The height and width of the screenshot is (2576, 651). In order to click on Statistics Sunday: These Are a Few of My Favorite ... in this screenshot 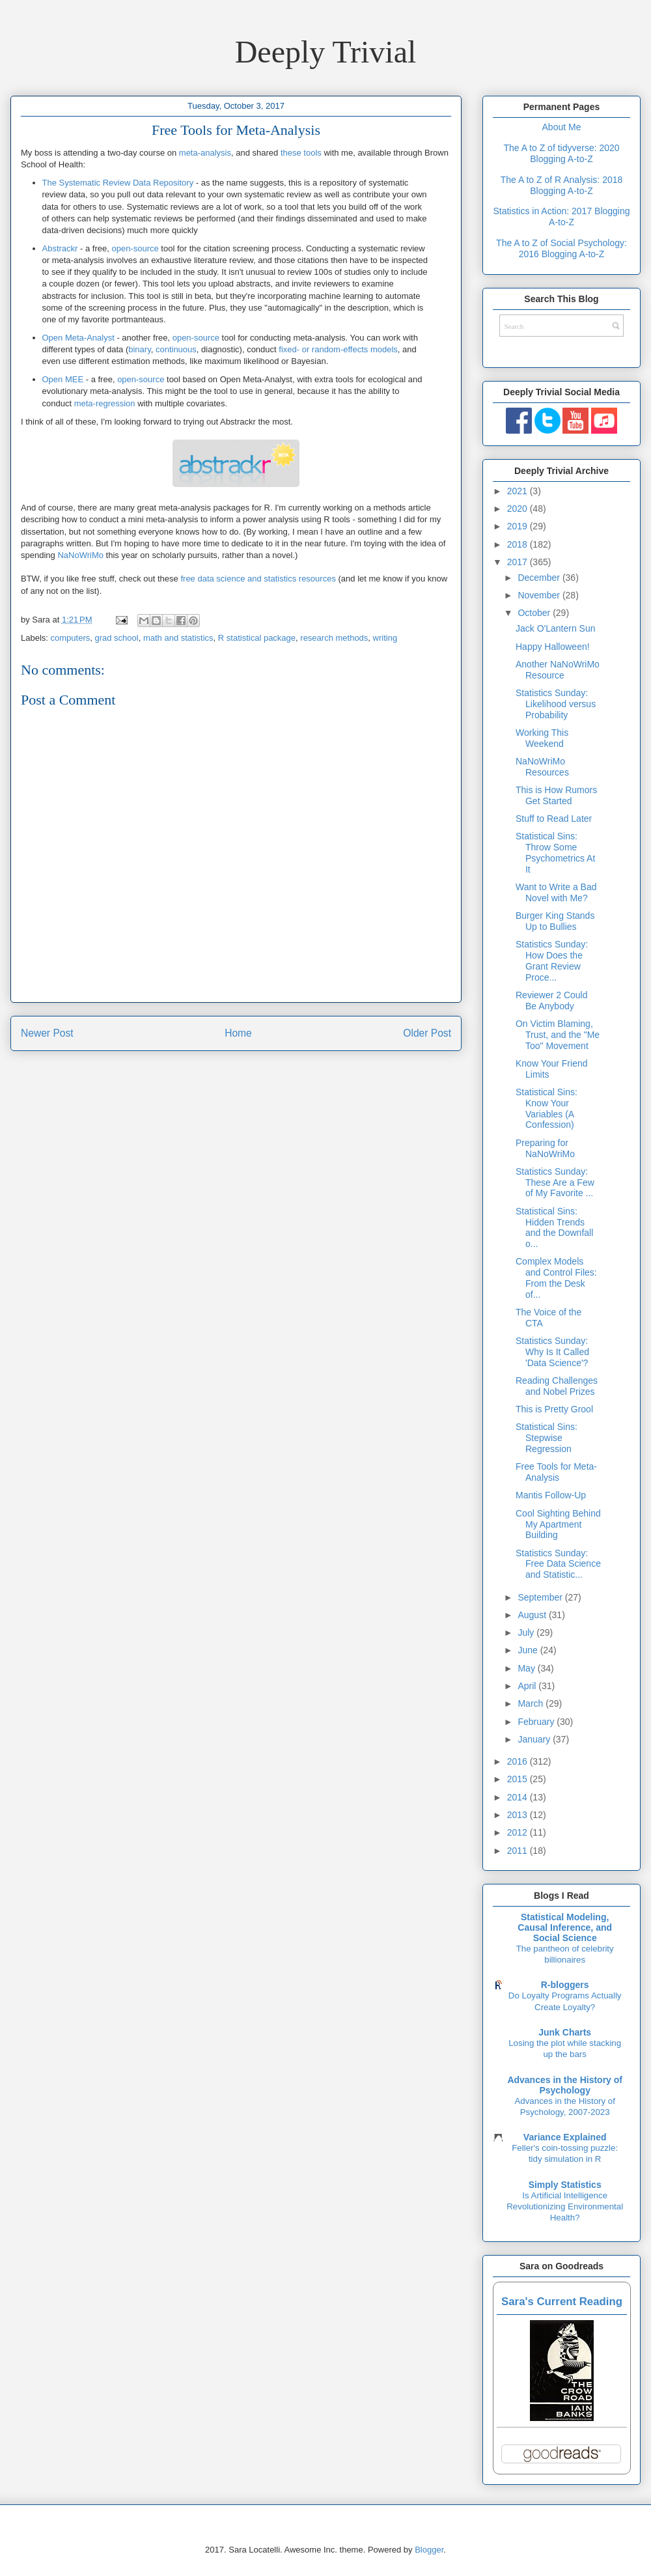, I will do `click(555, 1182)`.